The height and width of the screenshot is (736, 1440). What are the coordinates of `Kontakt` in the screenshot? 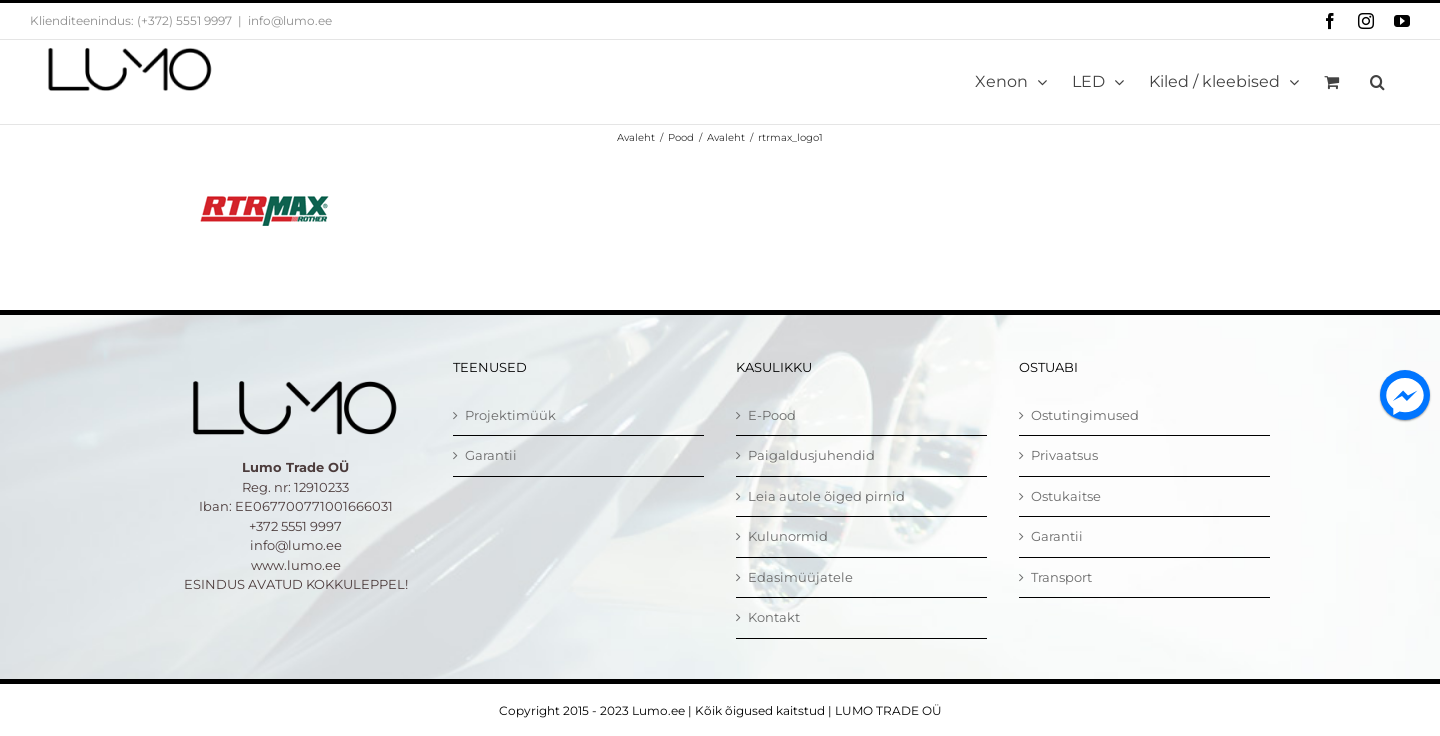 It's located at (774, 617).